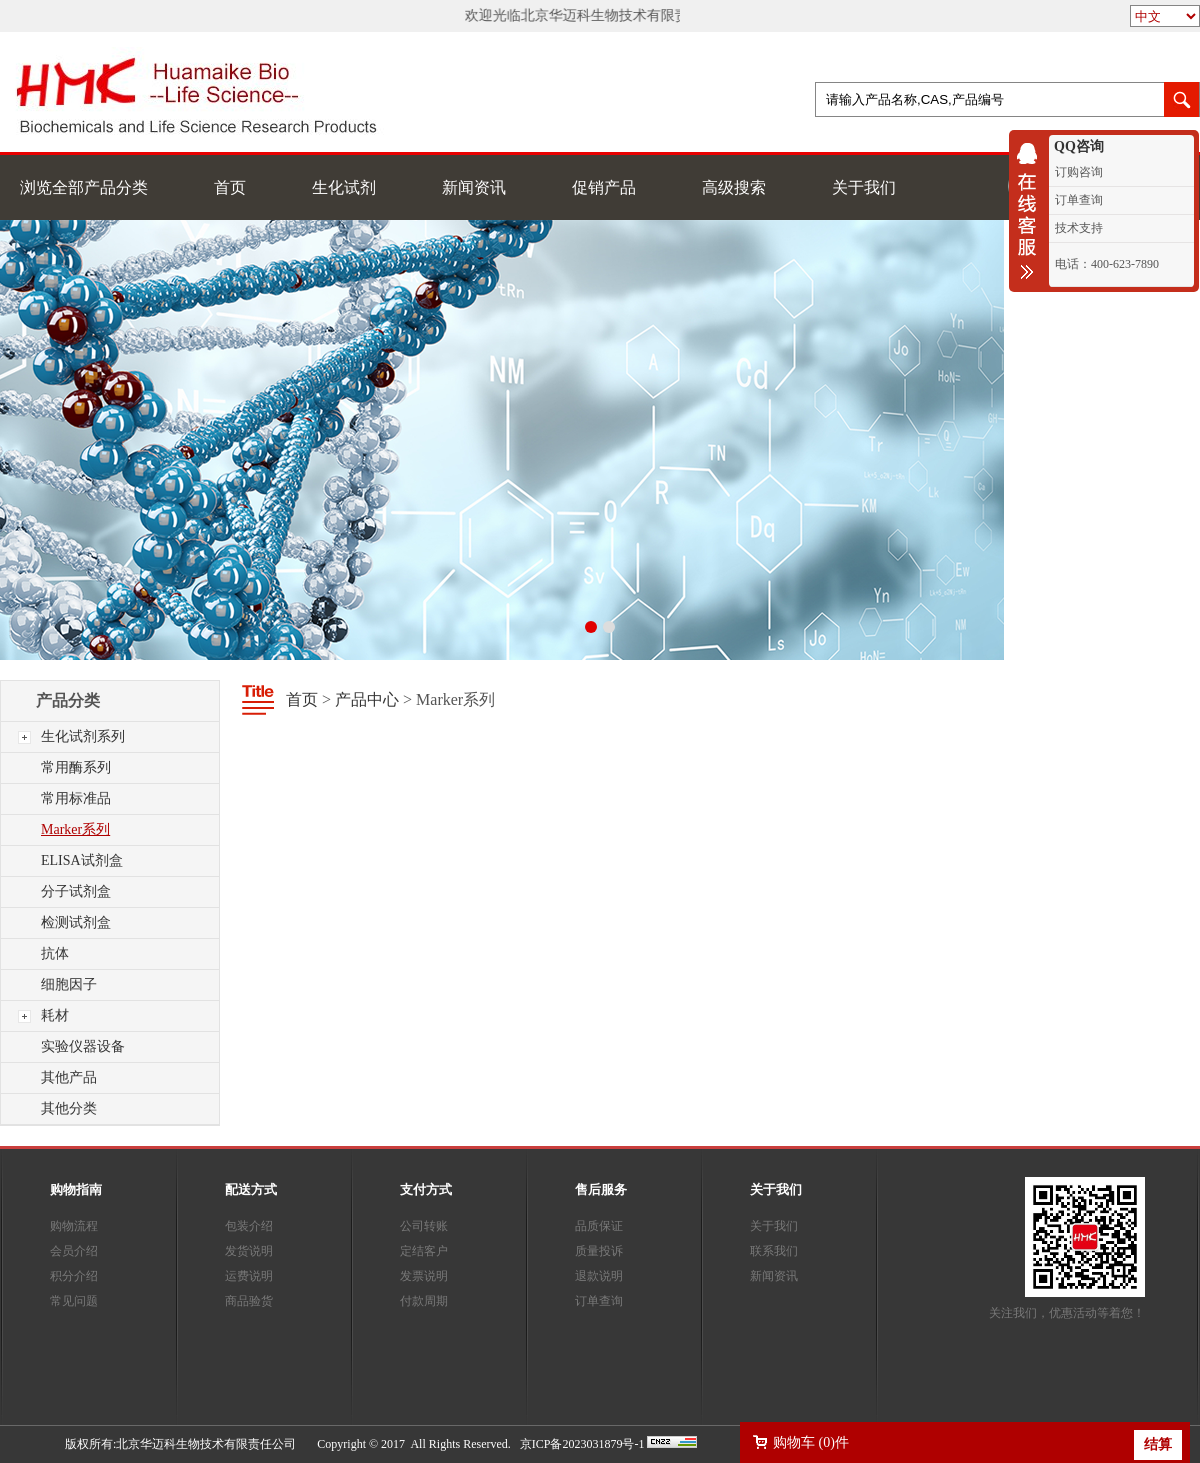 This screenshot has width=1200, height=1463. Describe the element at coordinates (599, 1226) in the screenshot. I see `品质保证` at that location.